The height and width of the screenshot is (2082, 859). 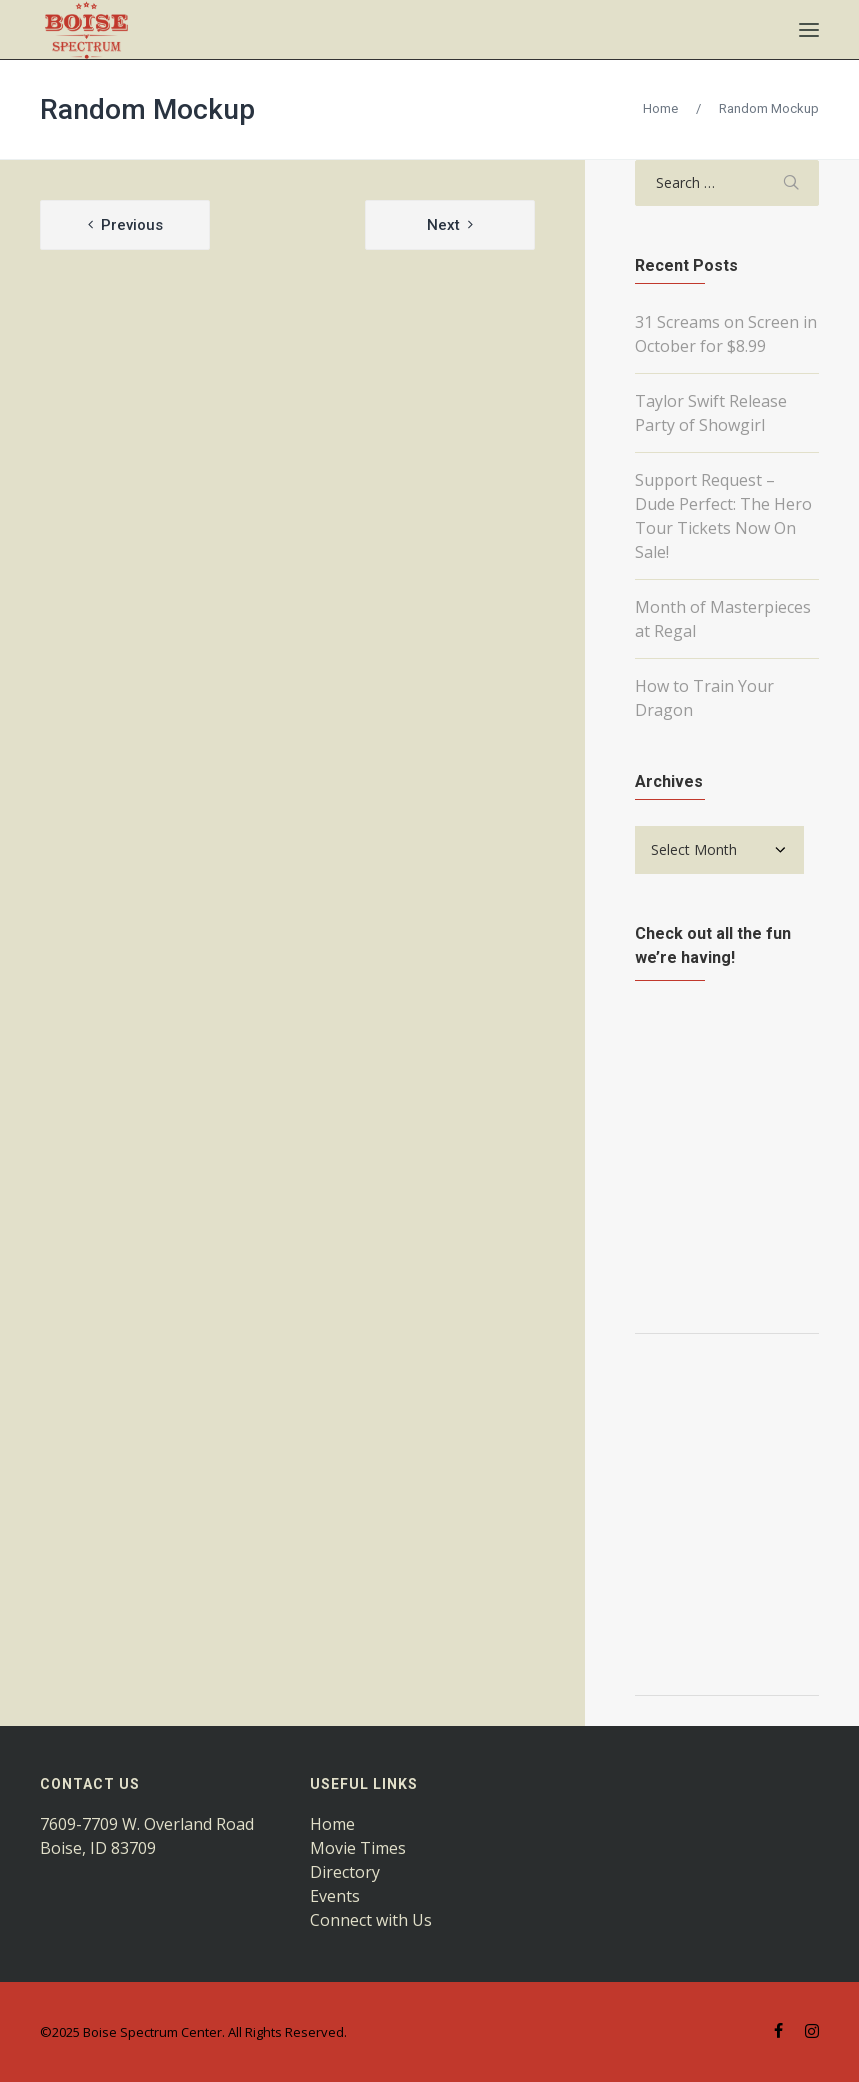 What do you see at coordinates (660, 108) in the screenshot?
I see `Home` at bounding box center [660, 108].